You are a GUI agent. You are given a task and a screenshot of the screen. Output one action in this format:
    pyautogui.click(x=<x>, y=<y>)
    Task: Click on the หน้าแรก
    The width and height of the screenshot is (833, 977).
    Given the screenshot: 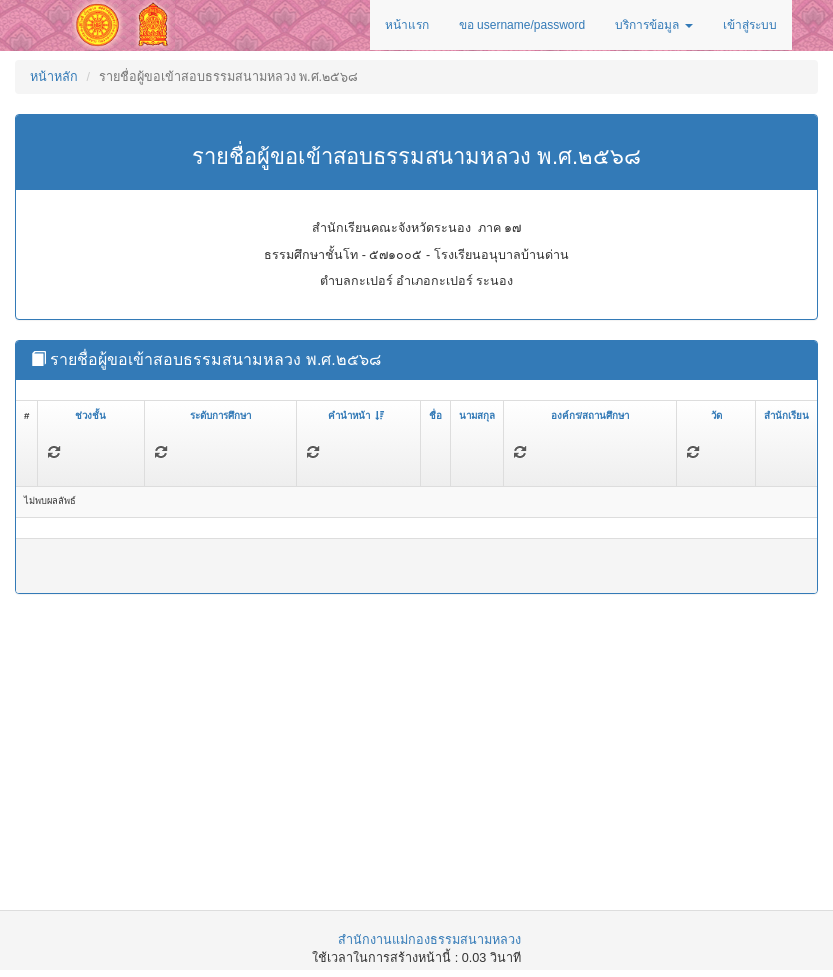 What is the action you would take?
    pyautogui.click(x=407, y=25)
    